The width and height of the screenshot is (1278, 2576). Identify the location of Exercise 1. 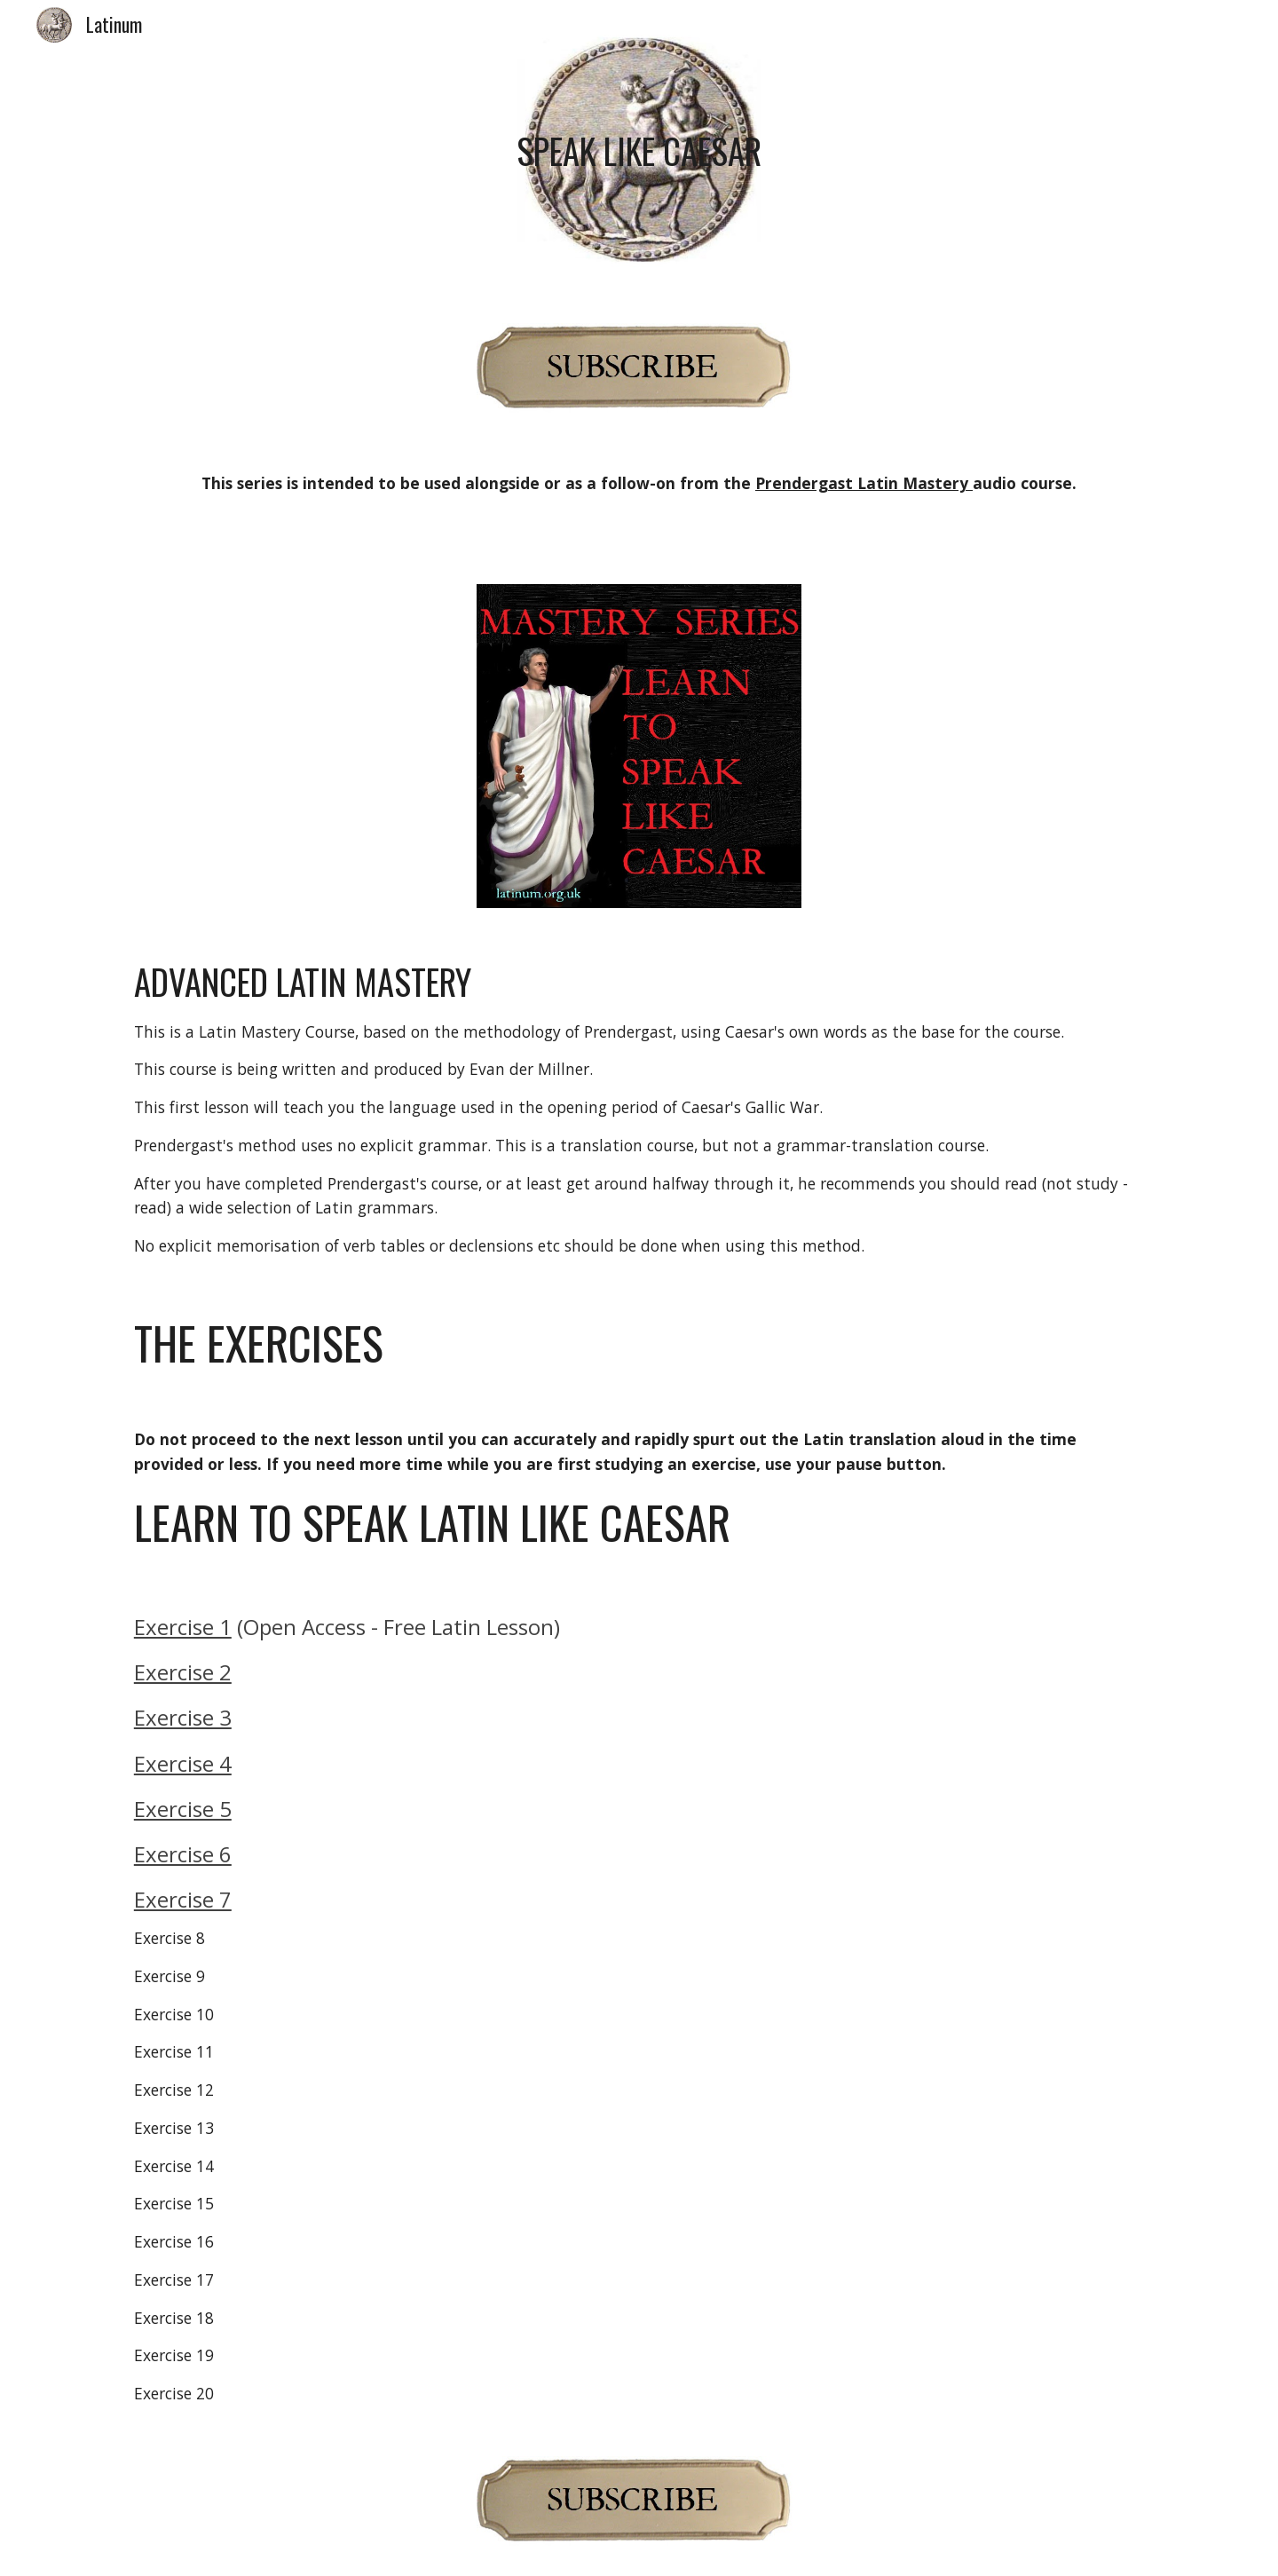
(183, 1626).